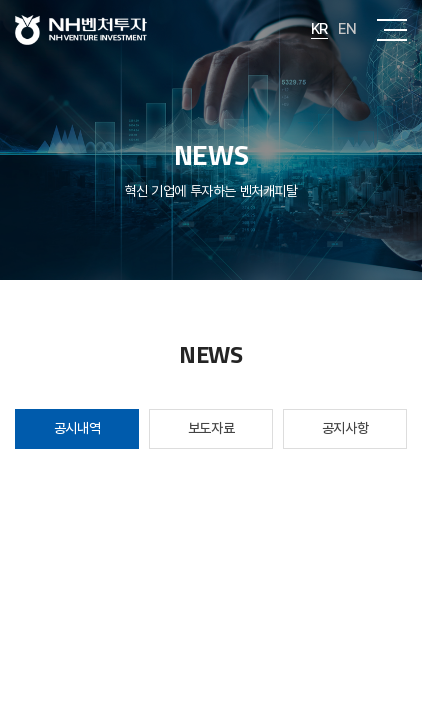  Describe the element at coordinates (345, 428) in the screenshot. I see `공지사항` at that location.